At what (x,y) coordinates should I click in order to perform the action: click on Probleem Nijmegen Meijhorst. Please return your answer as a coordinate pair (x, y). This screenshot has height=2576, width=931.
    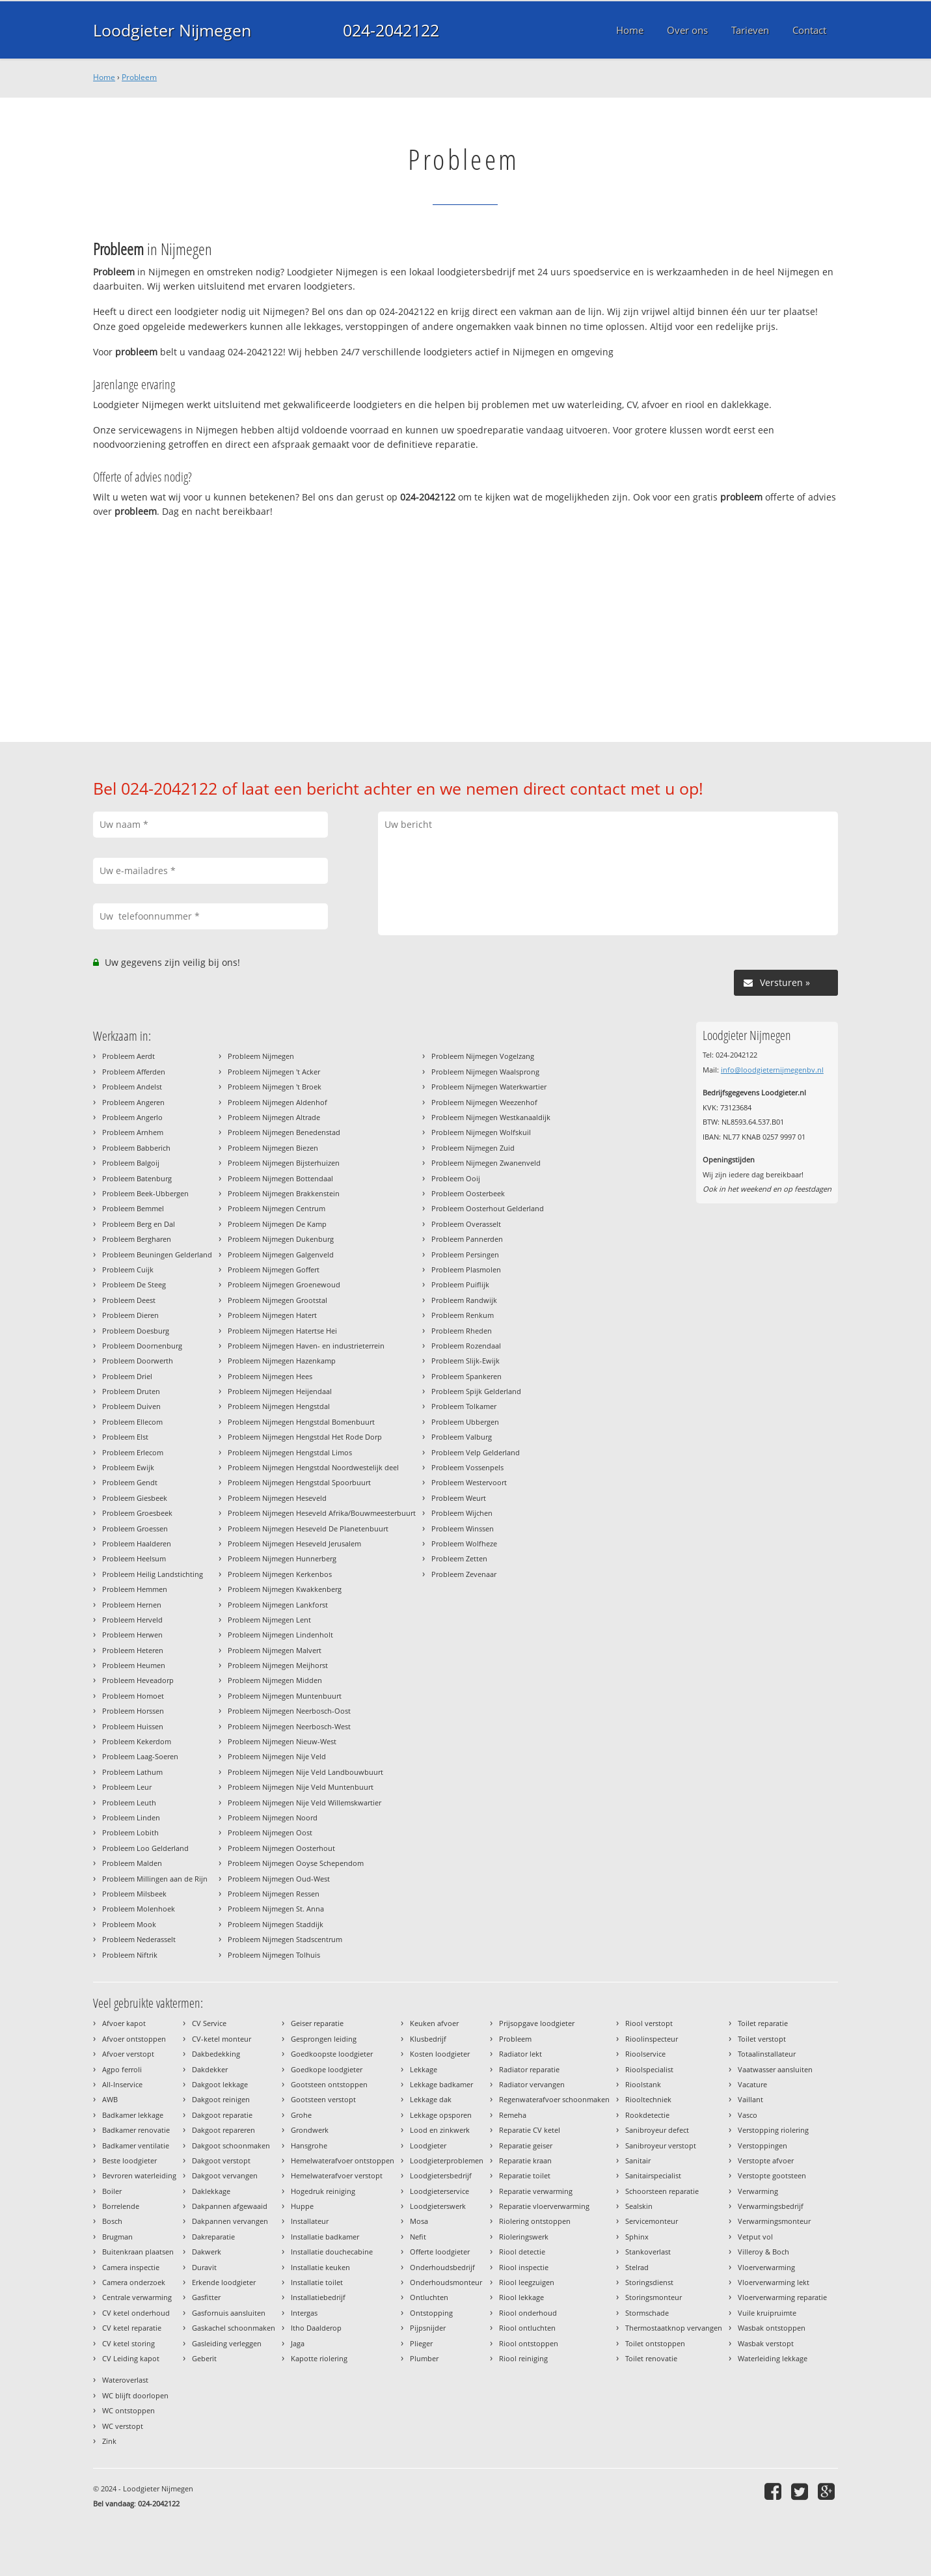
    Looking at the image, I should click on (278, 1665).